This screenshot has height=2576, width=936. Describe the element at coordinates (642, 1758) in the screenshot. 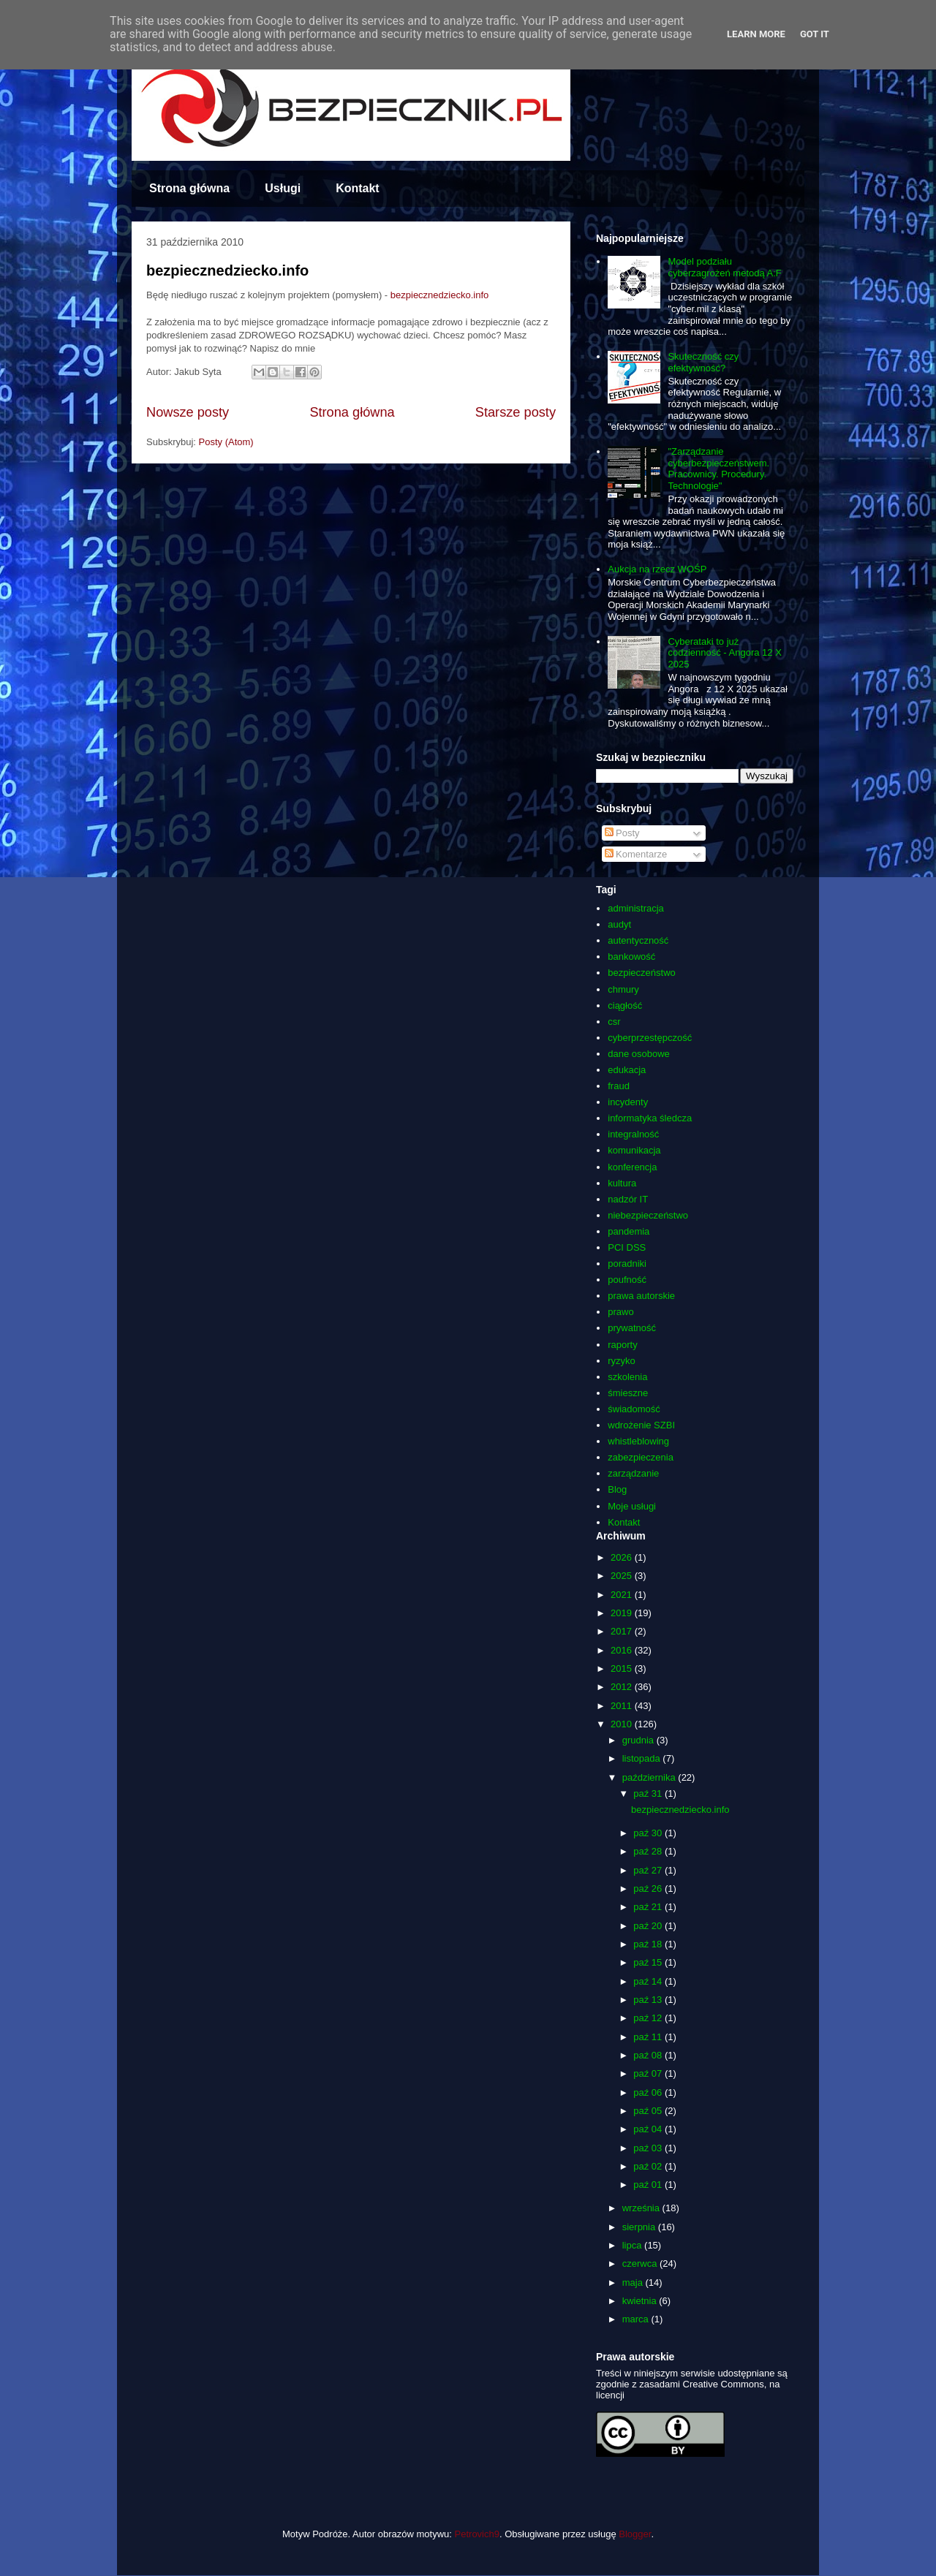

I see `listopada` at that location.